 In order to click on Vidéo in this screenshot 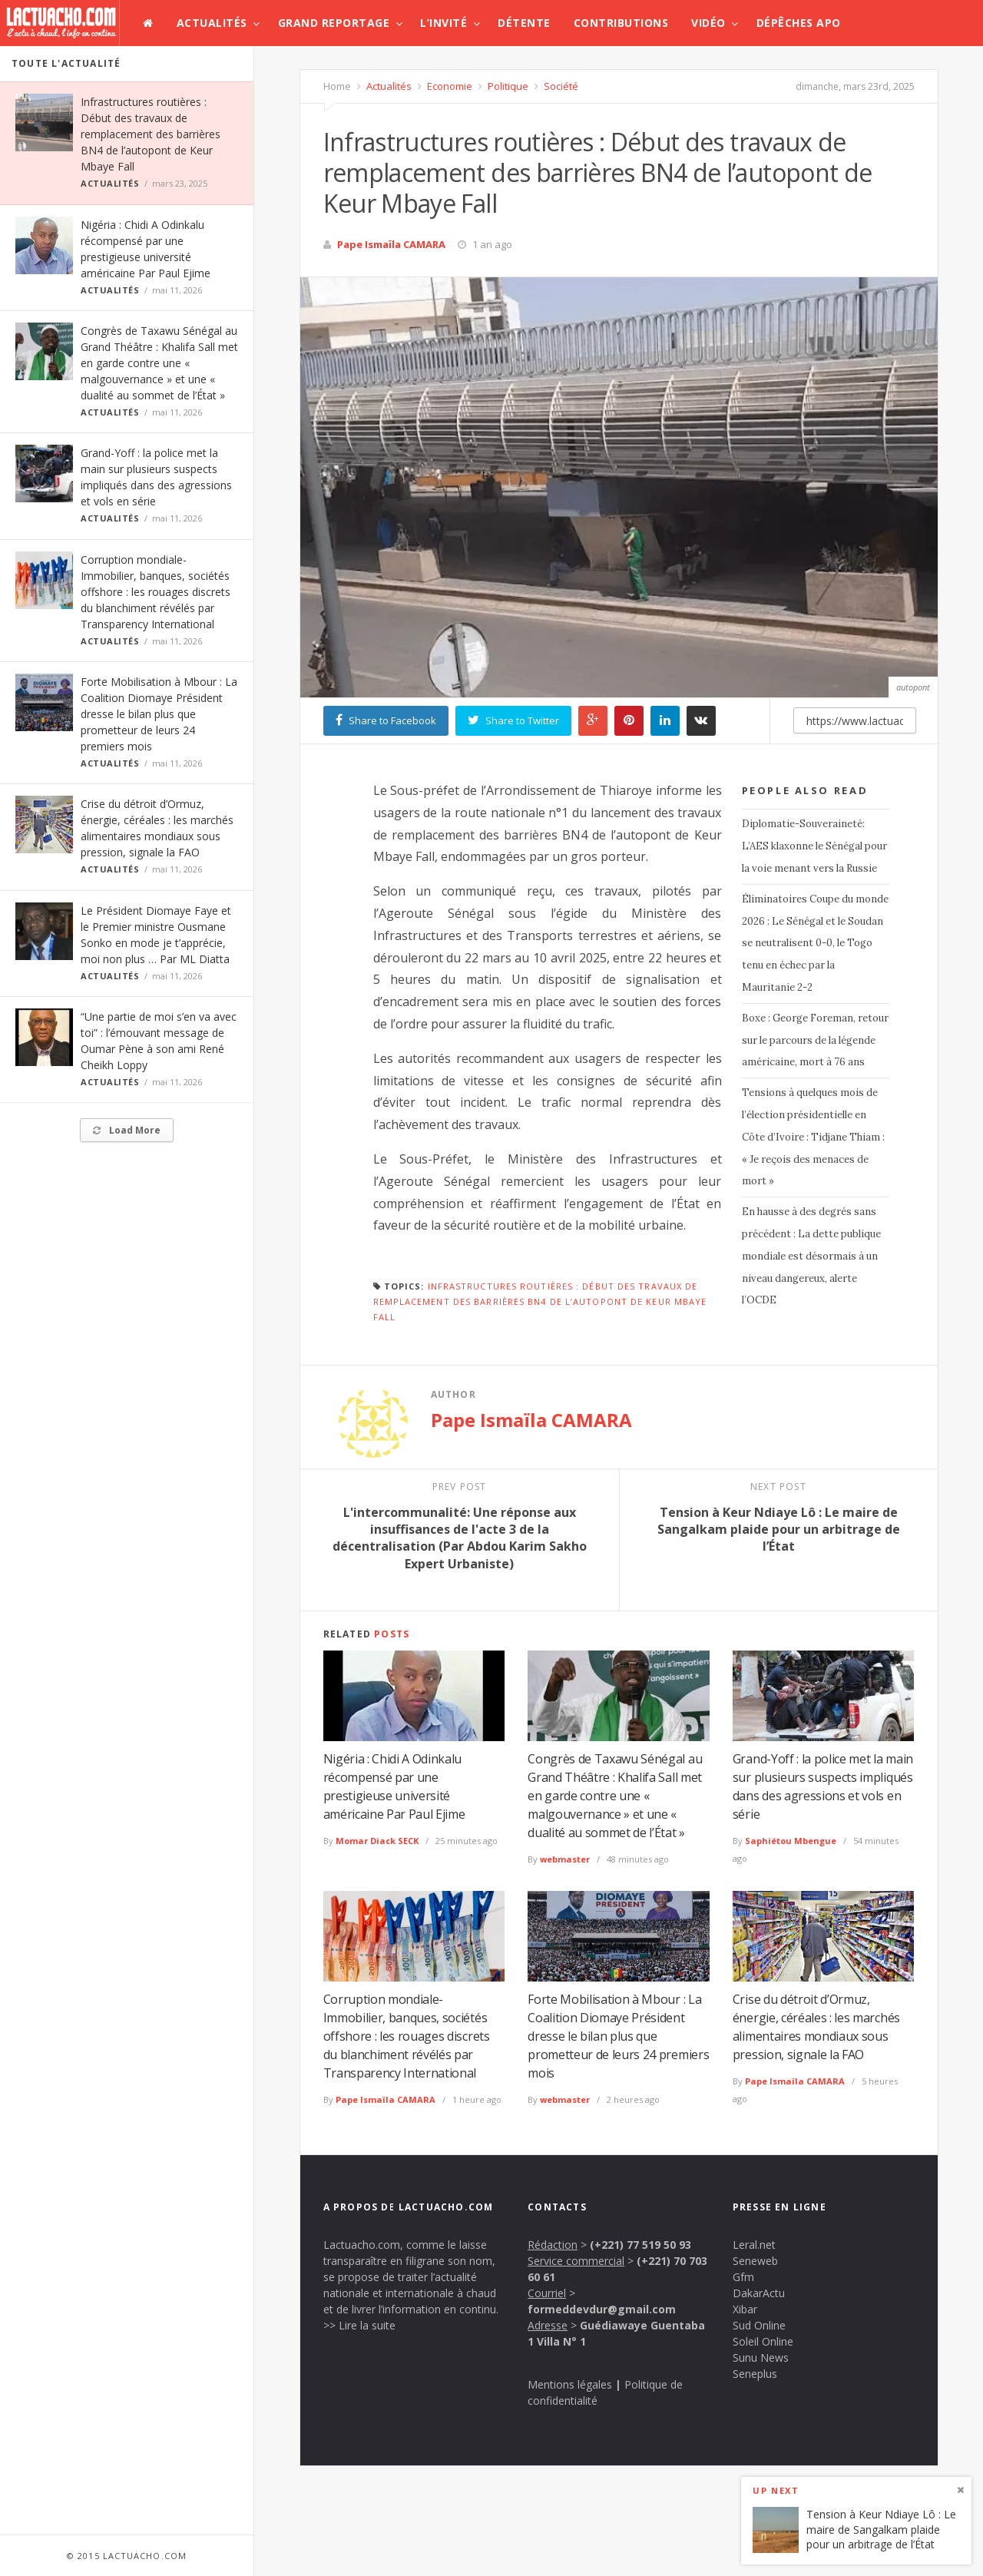, I will do `click(708, 22)`.